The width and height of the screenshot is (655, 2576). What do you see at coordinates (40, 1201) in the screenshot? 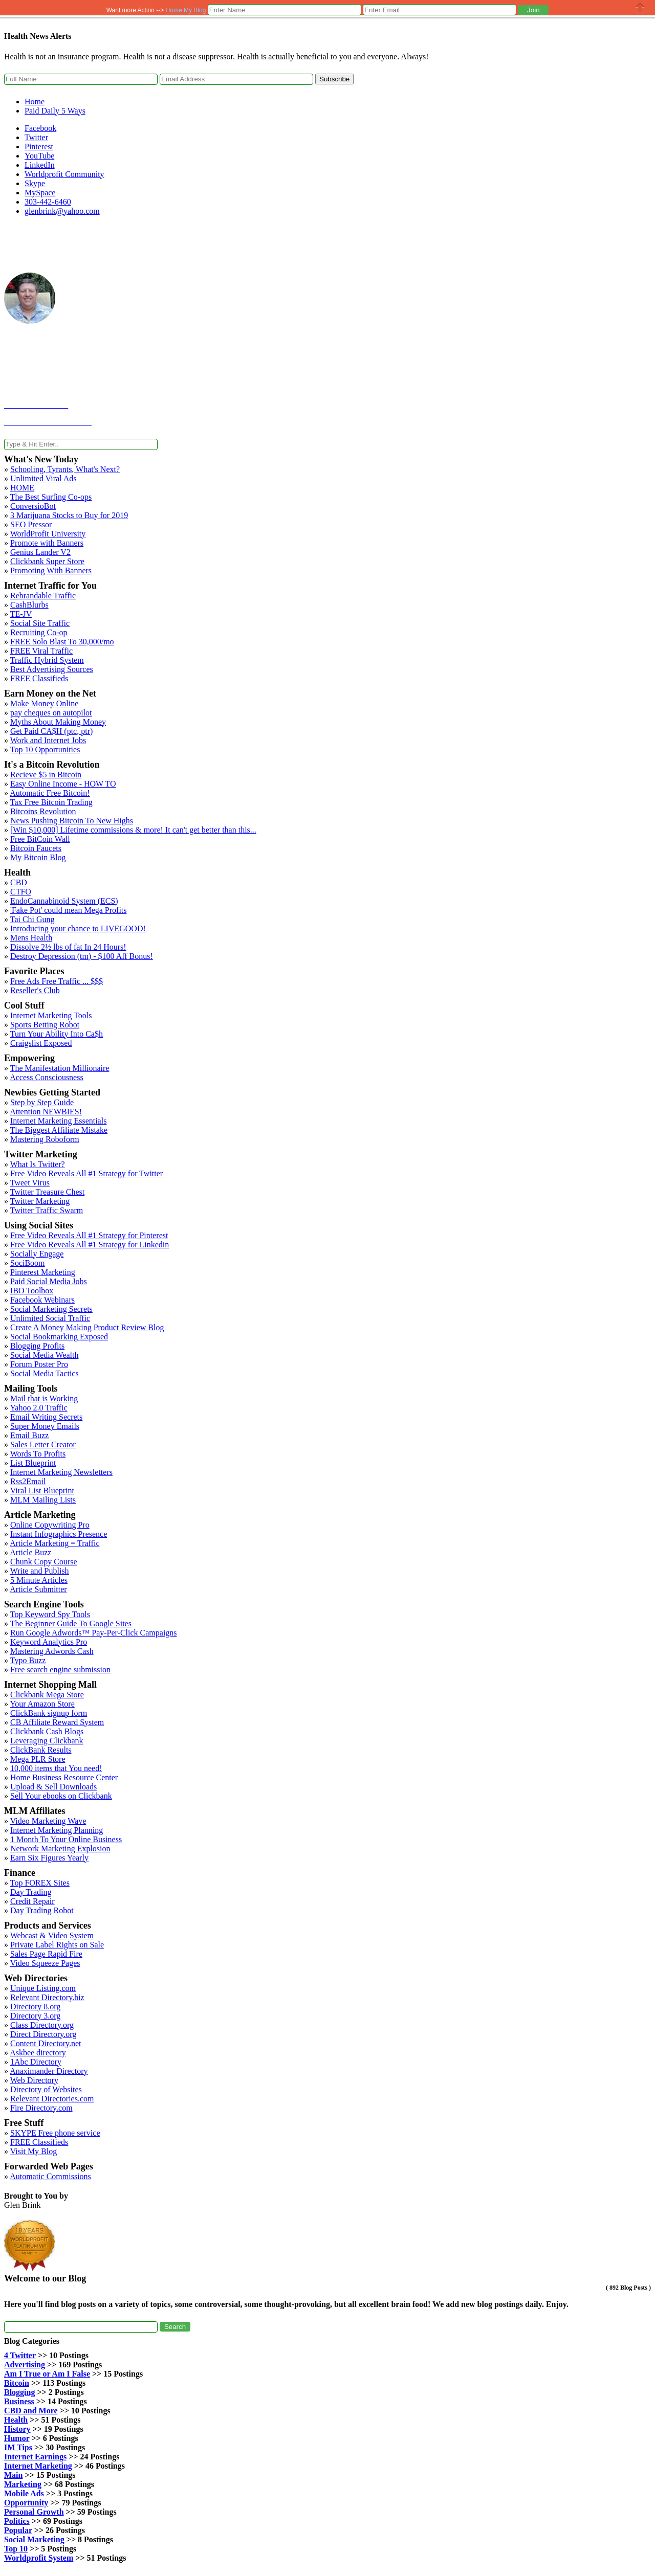
I see `Twitter Marketing` at bounding box center [40, 1201].